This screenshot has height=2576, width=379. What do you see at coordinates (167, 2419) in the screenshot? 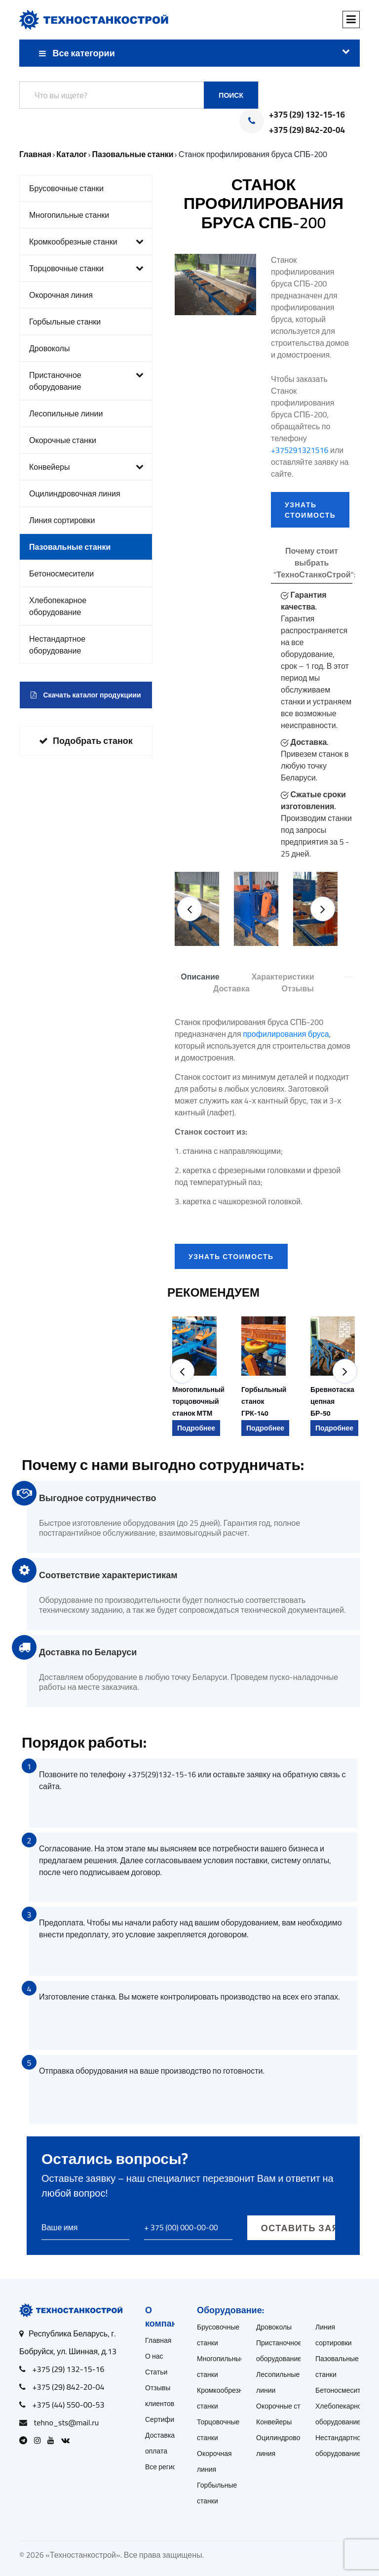
I see `Сертификаты` at bounding box center [167, 2419].